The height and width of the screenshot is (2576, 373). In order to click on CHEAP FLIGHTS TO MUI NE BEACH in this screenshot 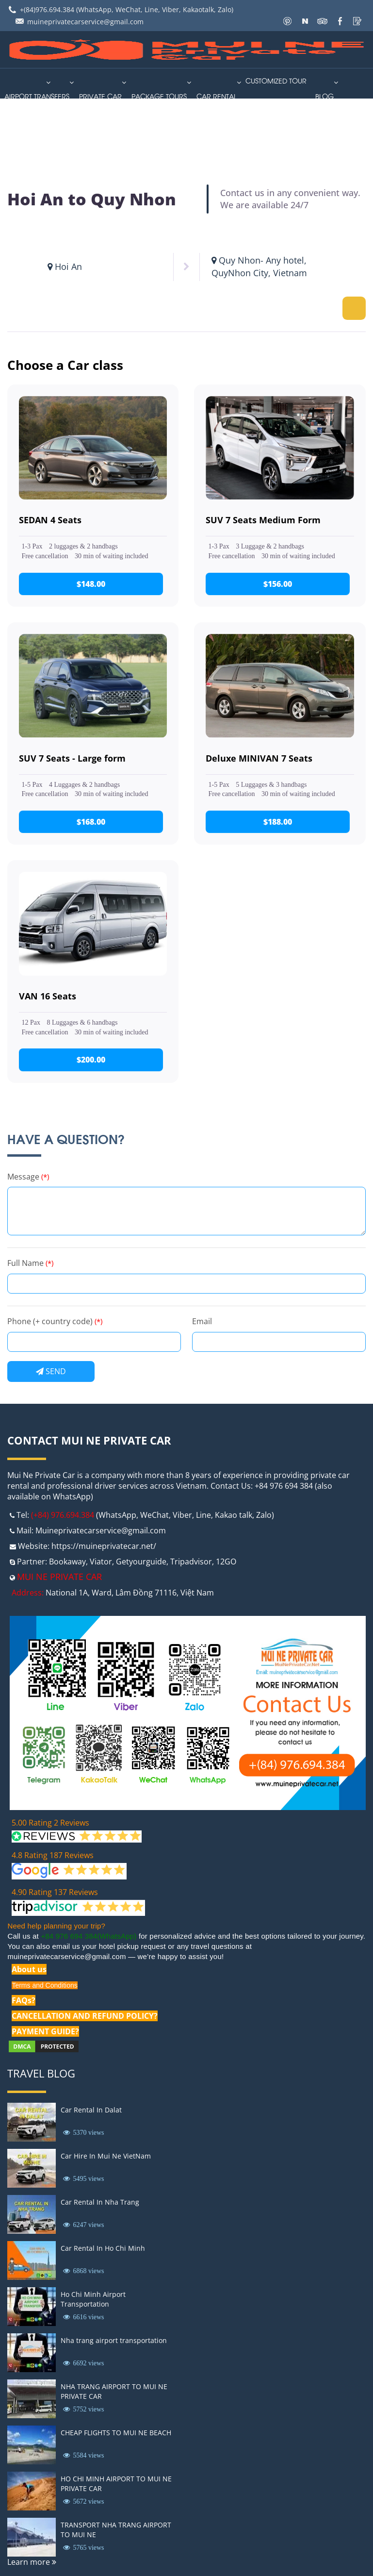, I will do `click(116, 2432)`.